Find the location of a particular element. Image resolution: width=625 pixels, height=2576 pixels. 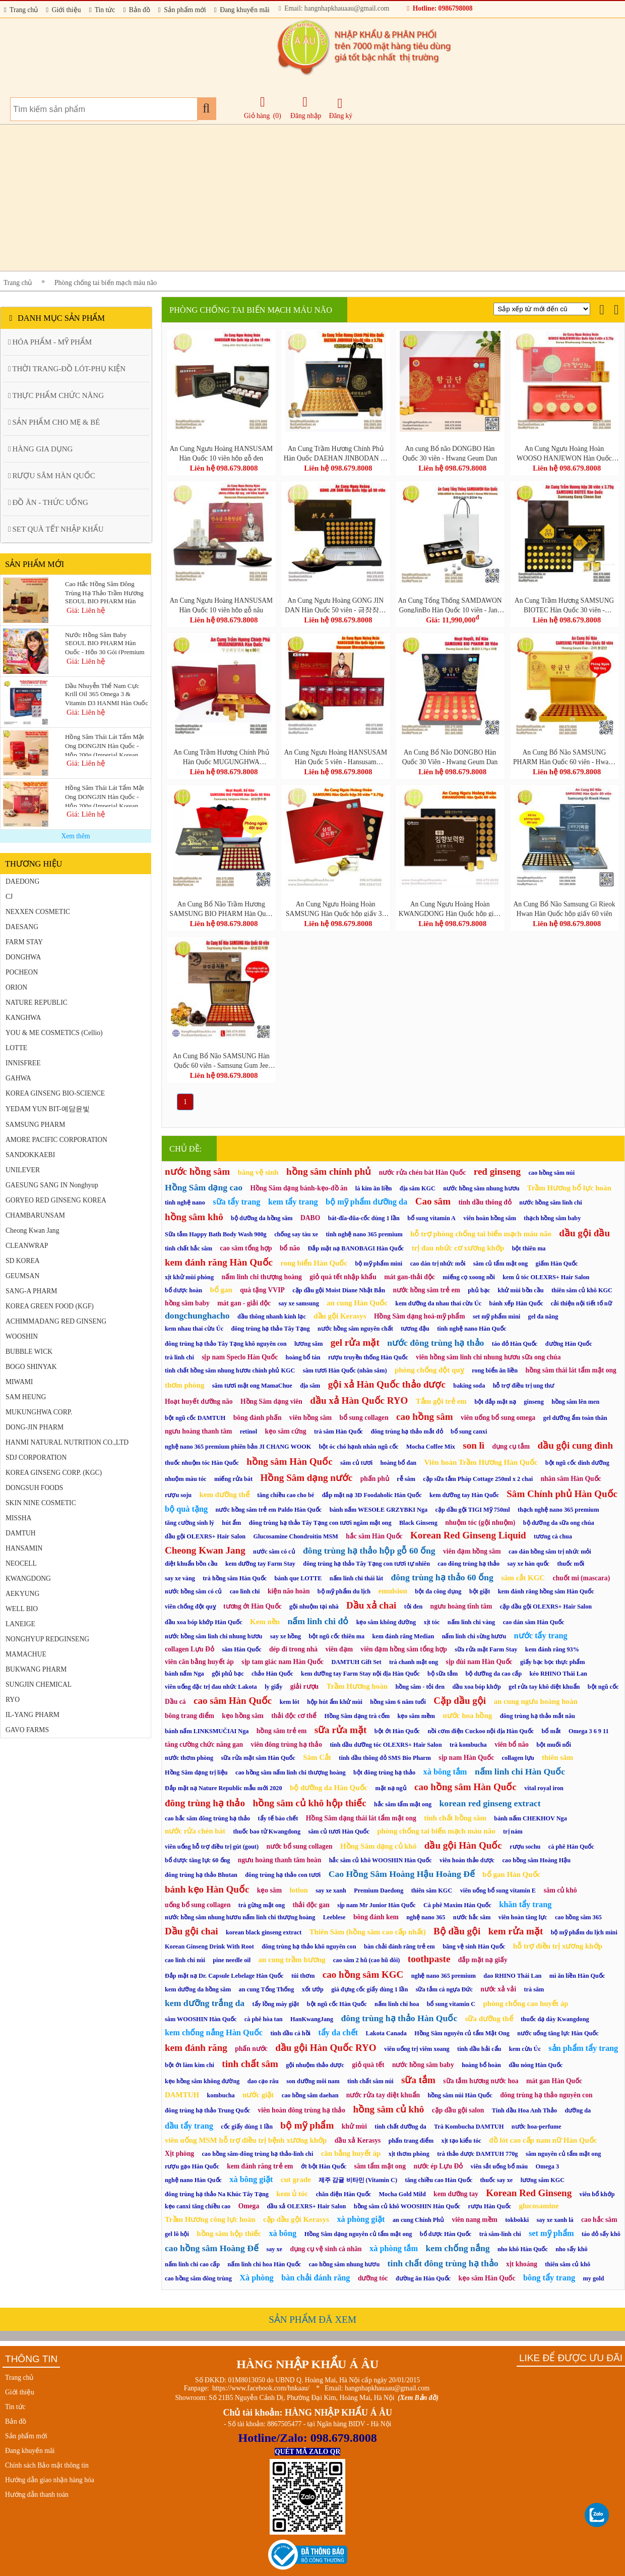

phòng chống tai biến mạch máu não is located at coordinates (436, 1831).